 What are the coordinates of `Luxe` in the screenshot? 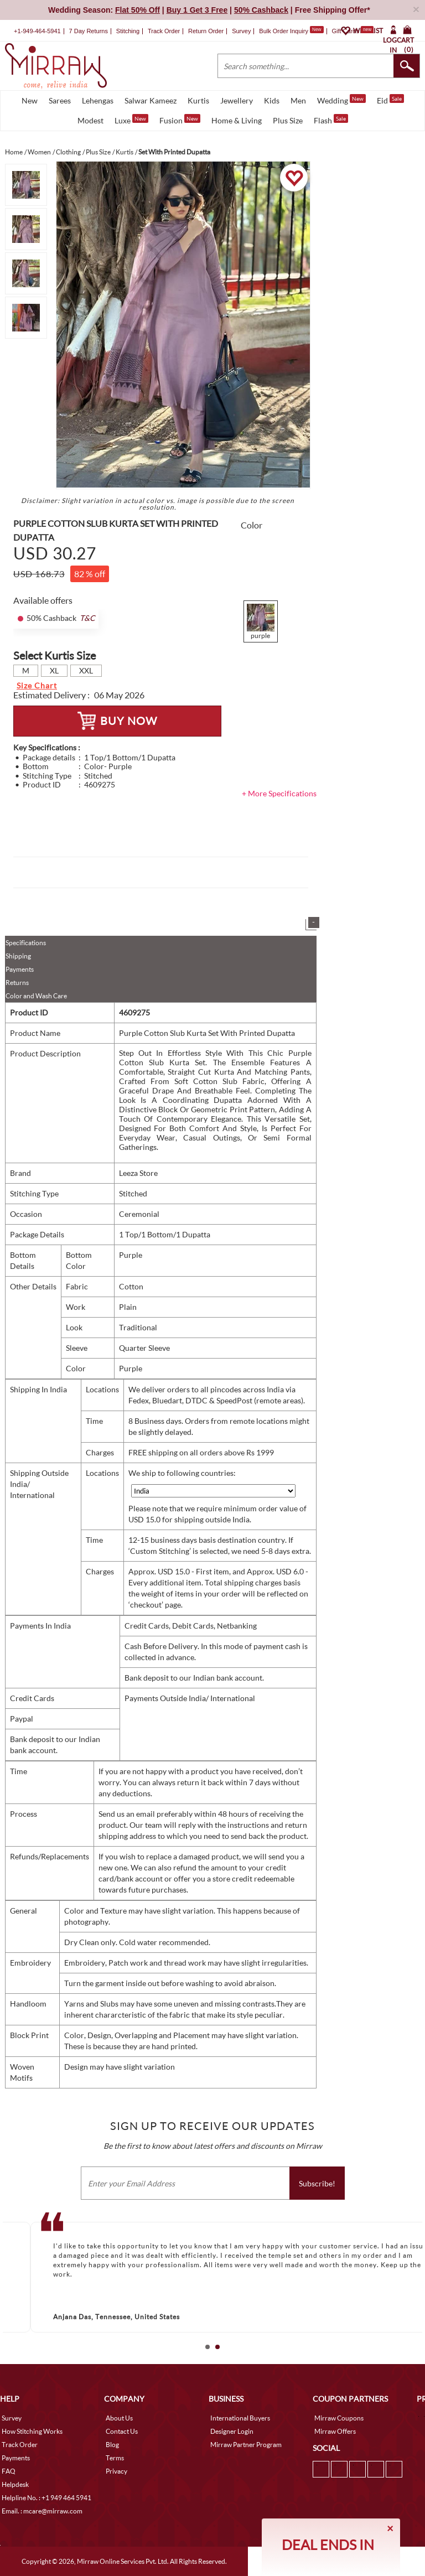 It's located at (131, 119).